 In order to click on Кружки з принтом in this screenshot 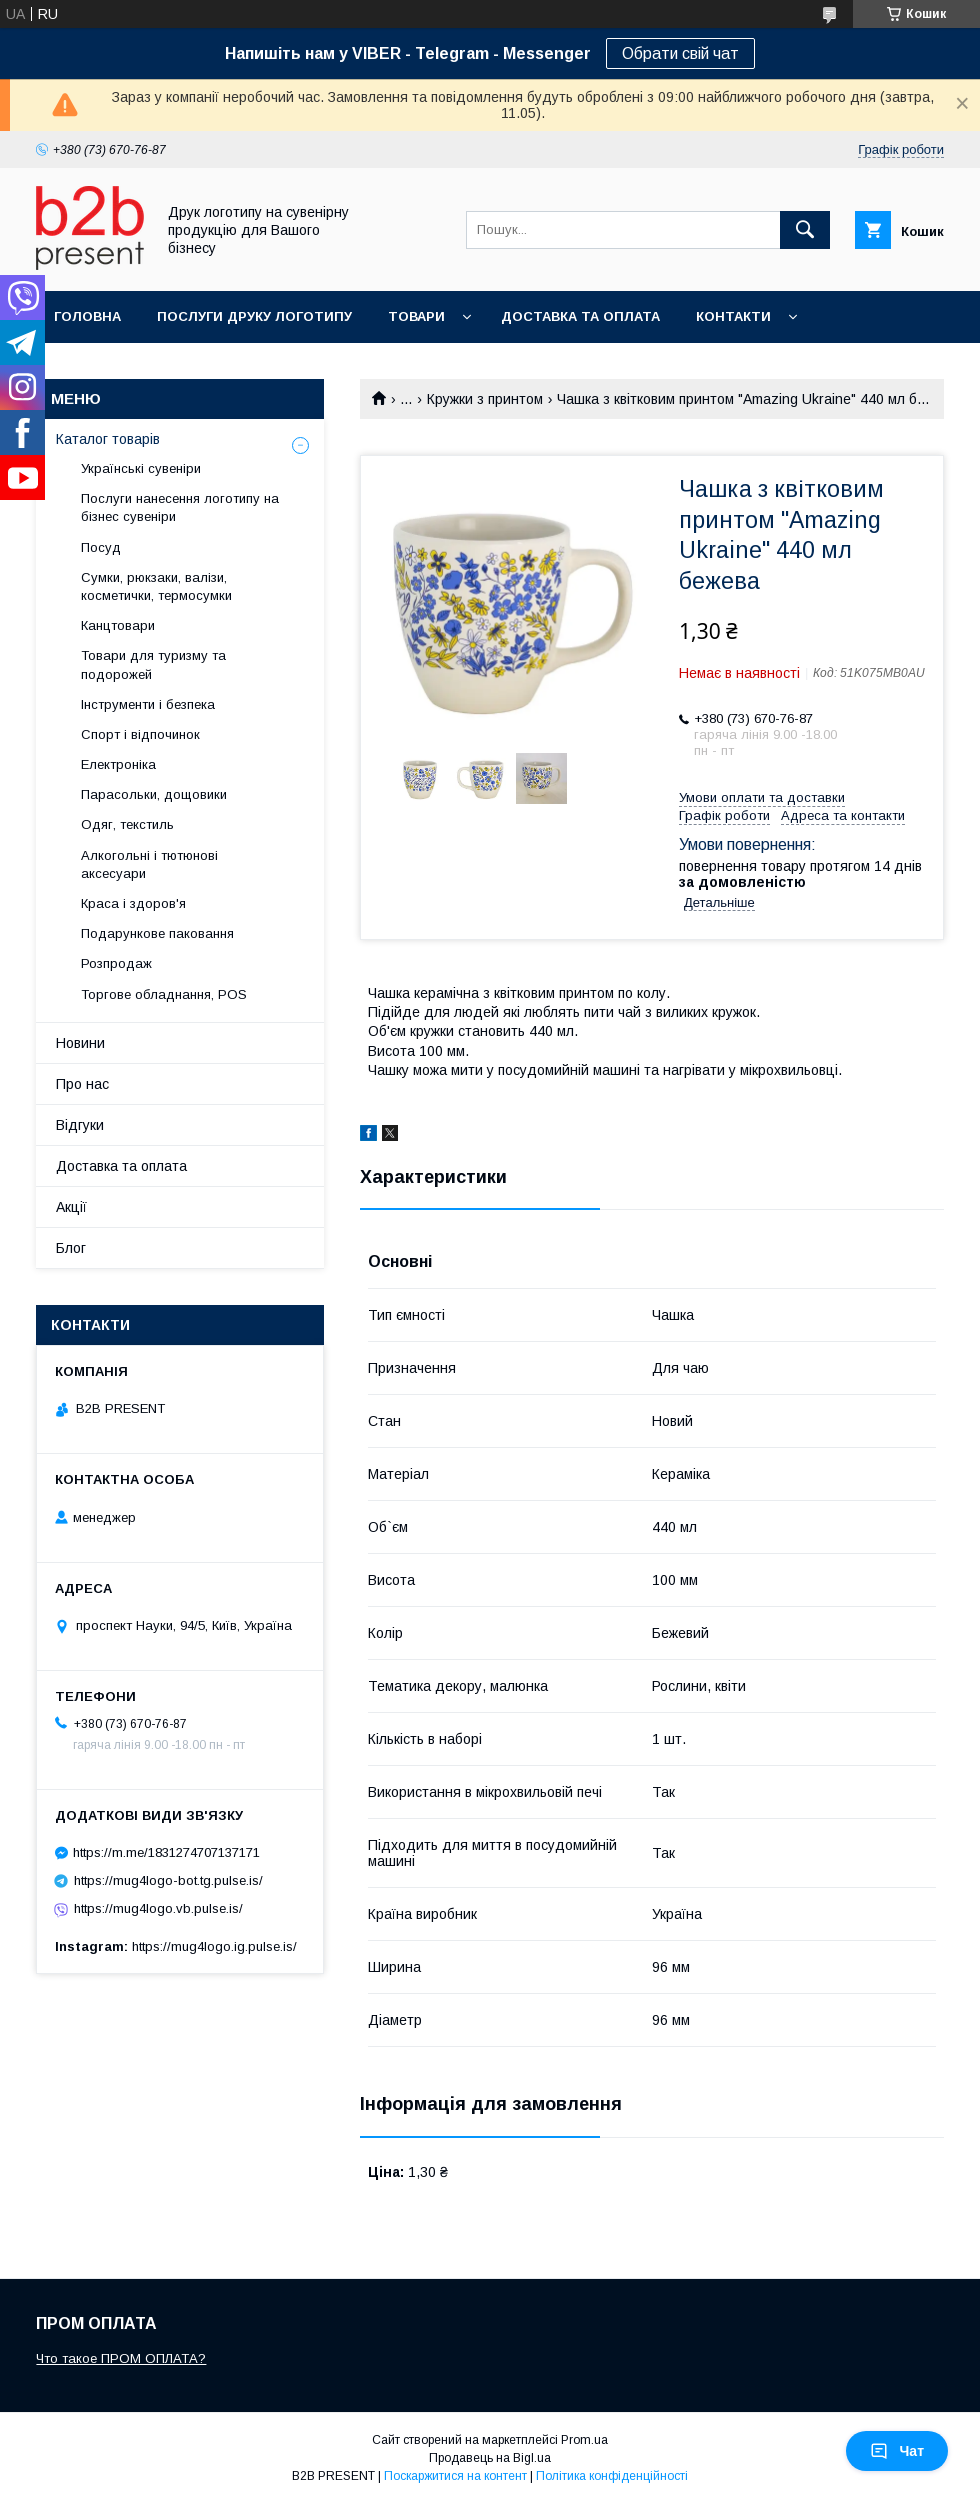, I will do `click(485, 399)`.